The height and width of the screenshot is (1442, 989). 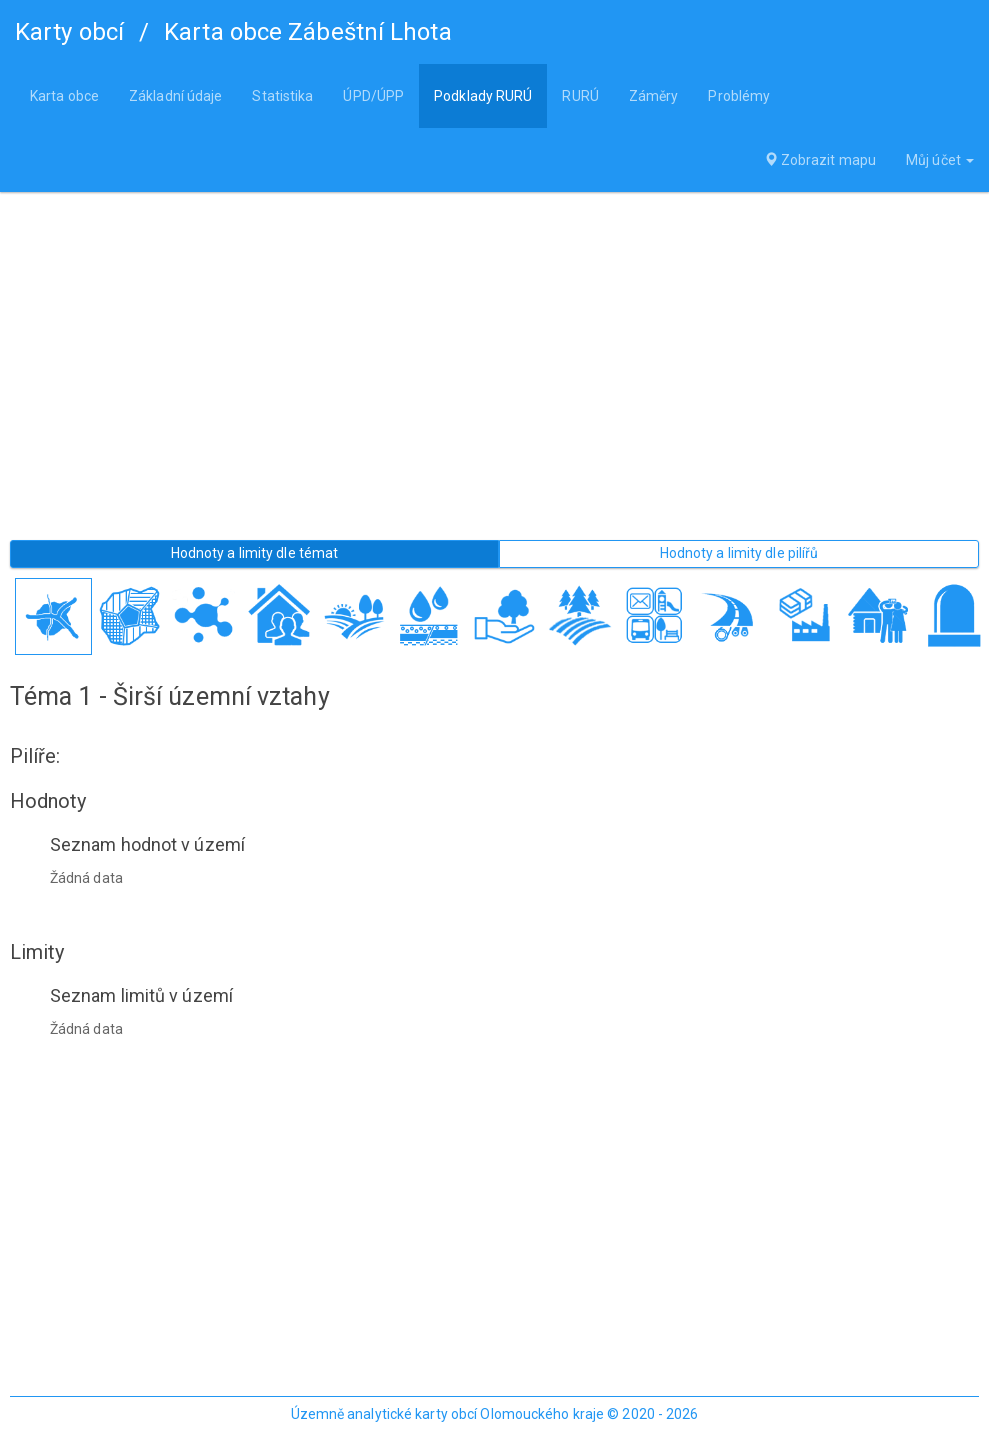 What do you see at coordinates (64, 96) in the screenshot?
I see `Karta obce` at bounding box center [64, 96].